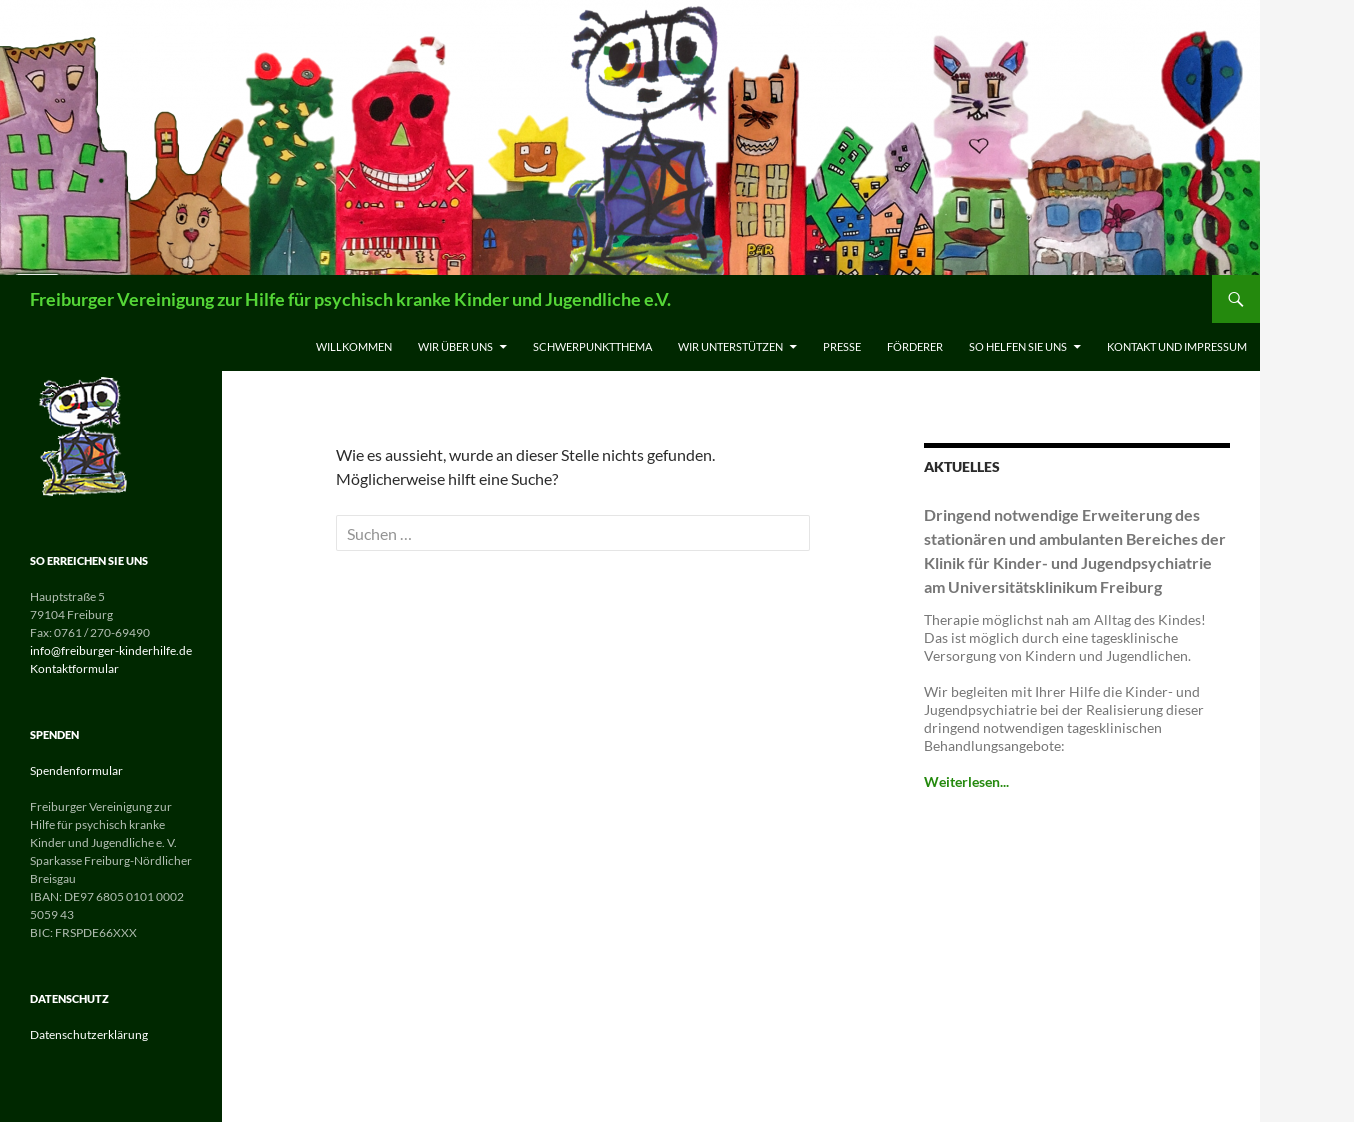  I want to click on Datenschutzerklärung, so click(89, 1034).